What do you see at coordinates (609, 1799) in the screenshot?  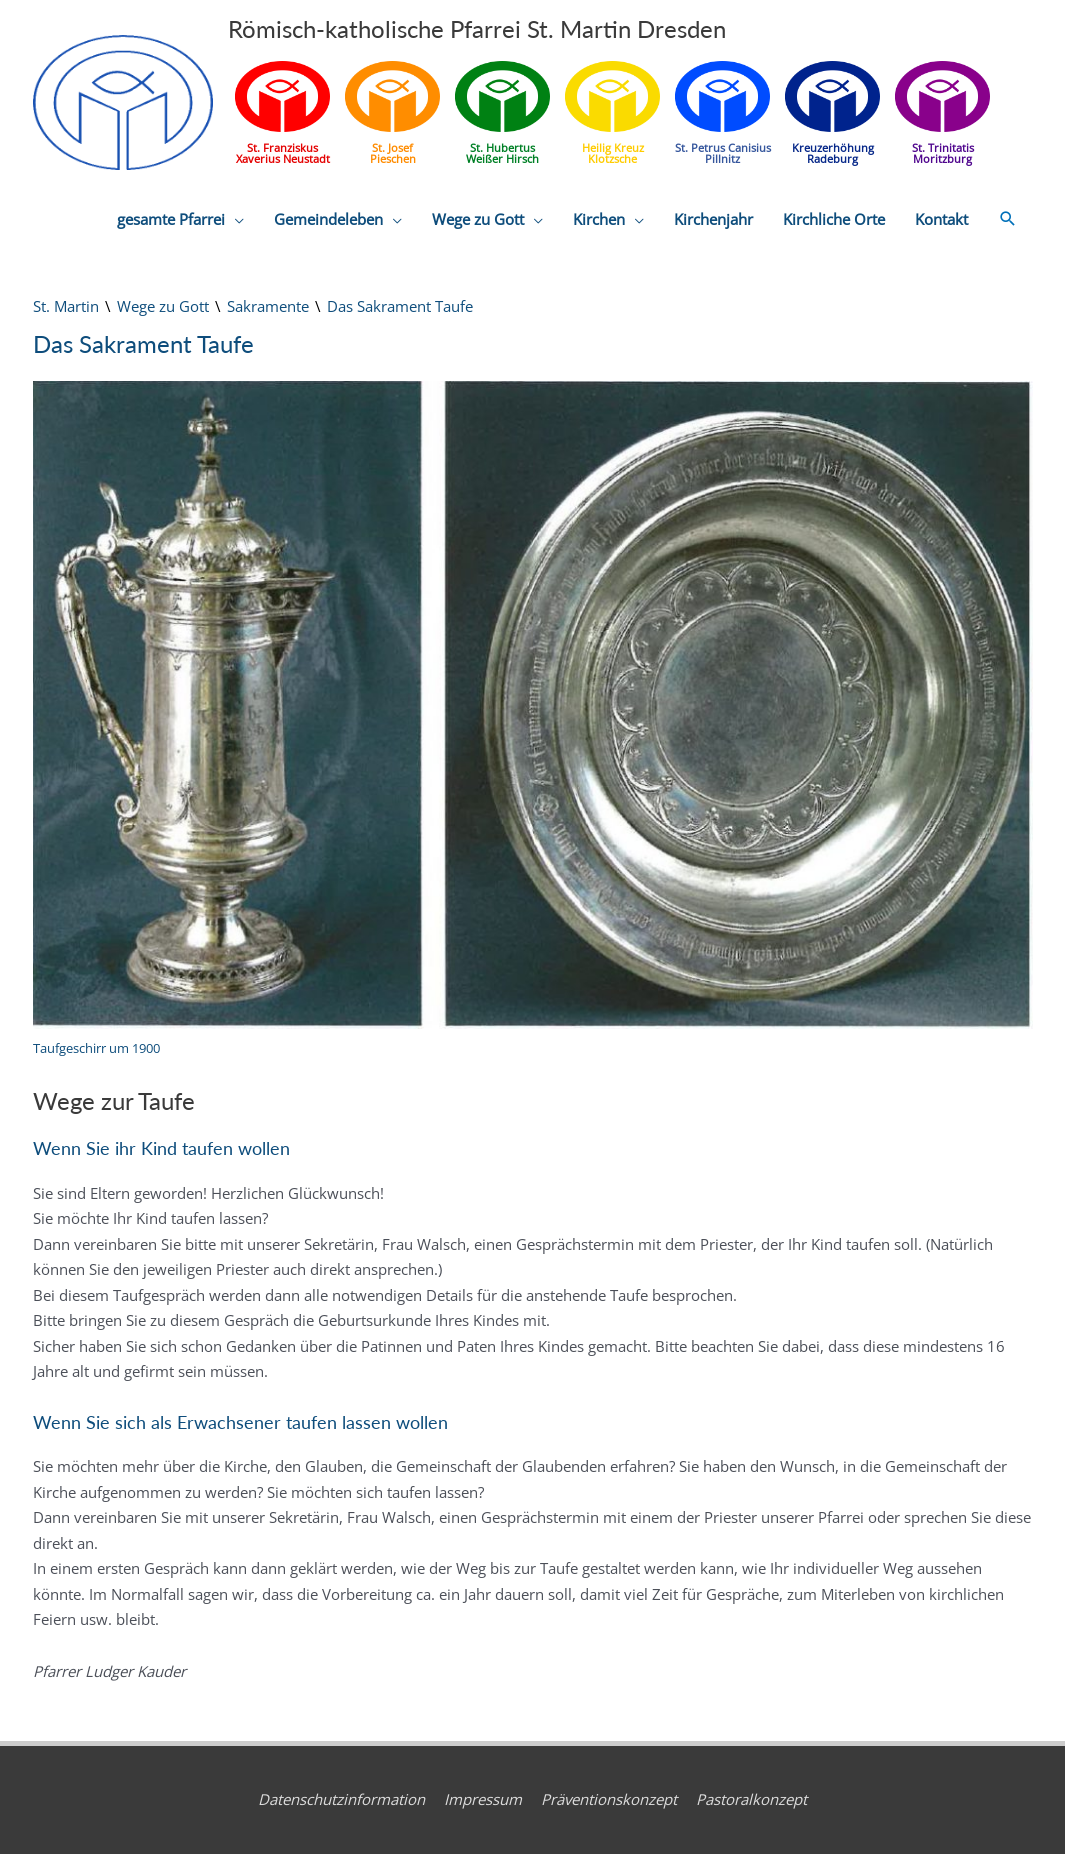 I see `Präventionskonzept` at bounding box center [609, 1799].